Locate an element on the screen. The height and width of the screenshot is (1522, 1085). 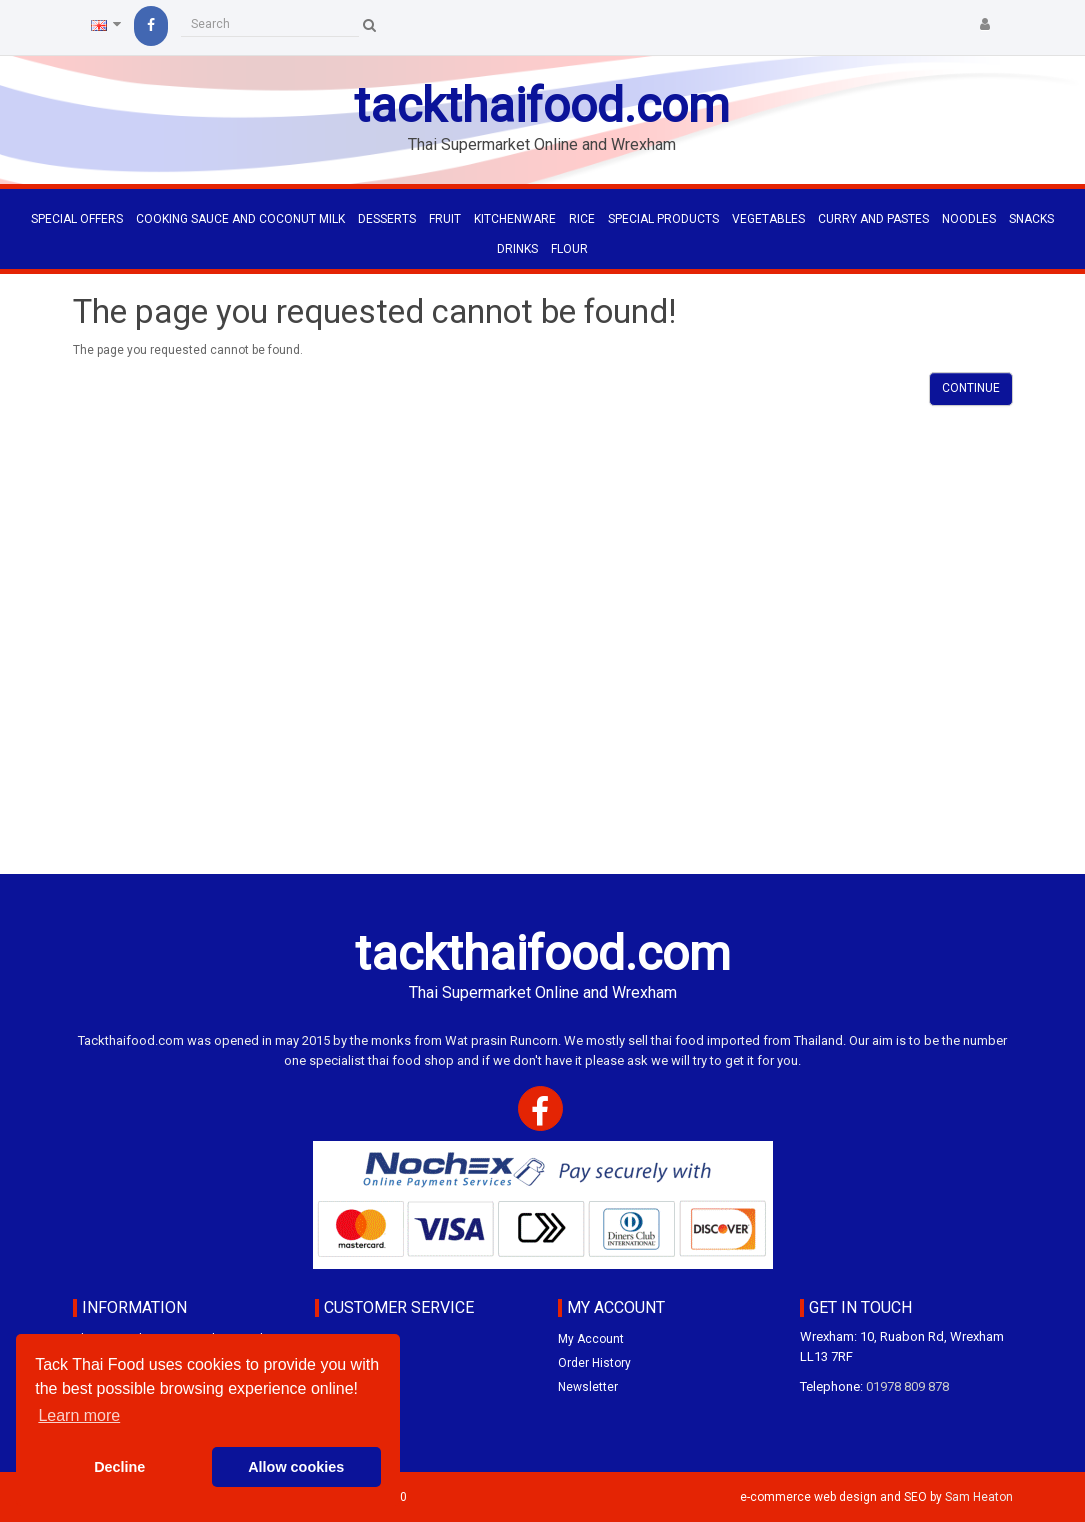
DESSERTS is located at coordinates (387, 219).